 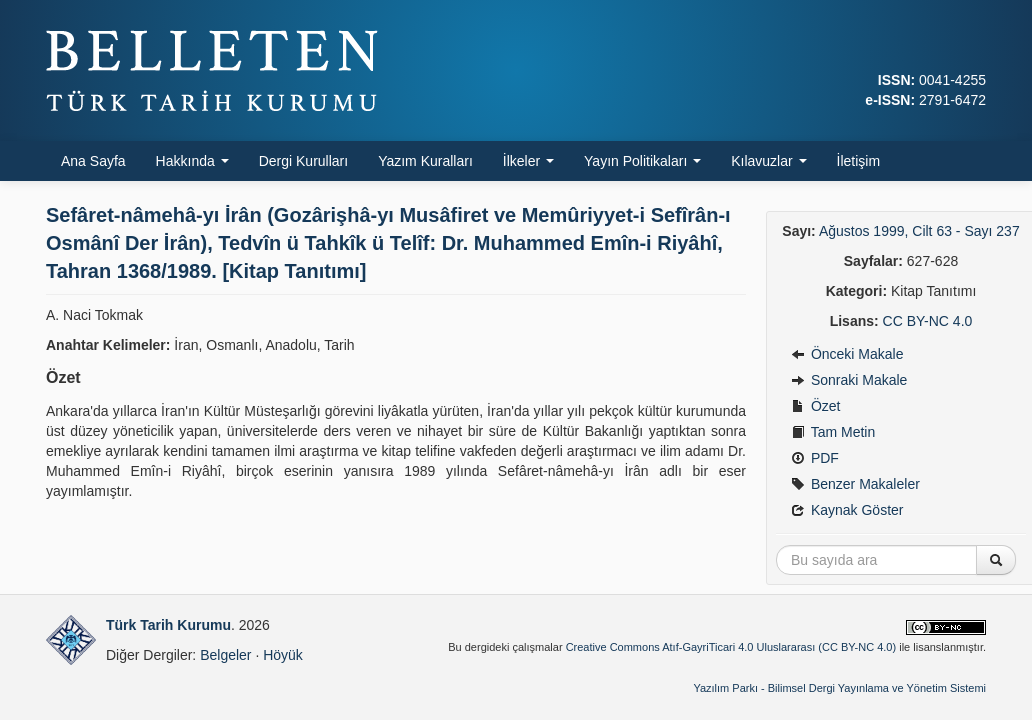 I want to click on Benzer Makaleler, so click(x=855, y=484).